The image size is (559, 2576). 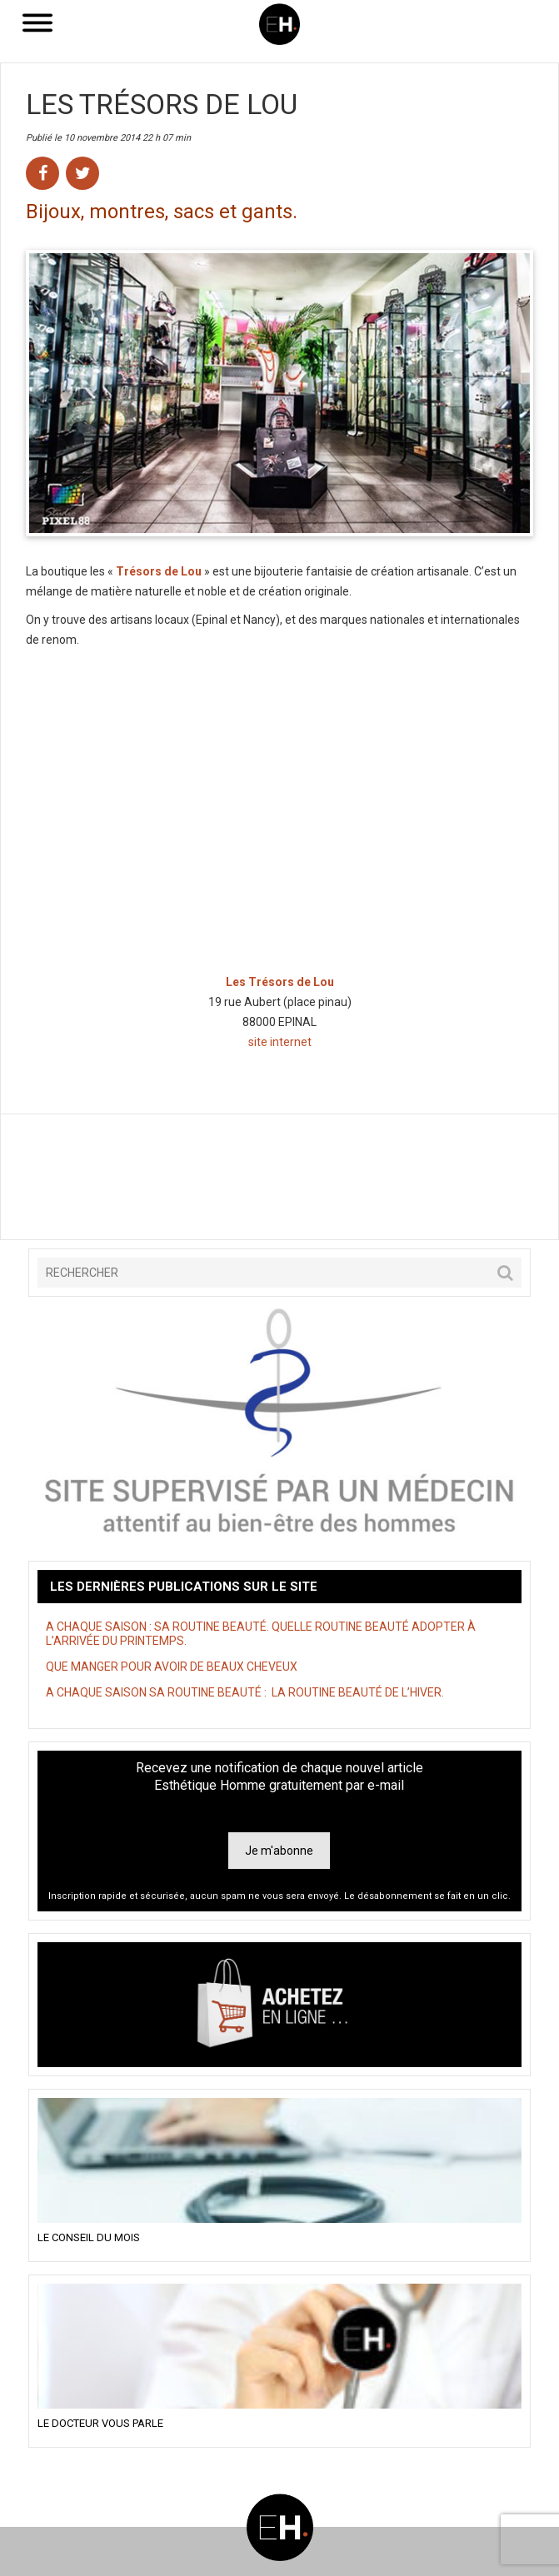 What do you see at coordinates (279, 1850) in the screenshot?
I see `Je m'abonne` at bounding box center [279, 1850].